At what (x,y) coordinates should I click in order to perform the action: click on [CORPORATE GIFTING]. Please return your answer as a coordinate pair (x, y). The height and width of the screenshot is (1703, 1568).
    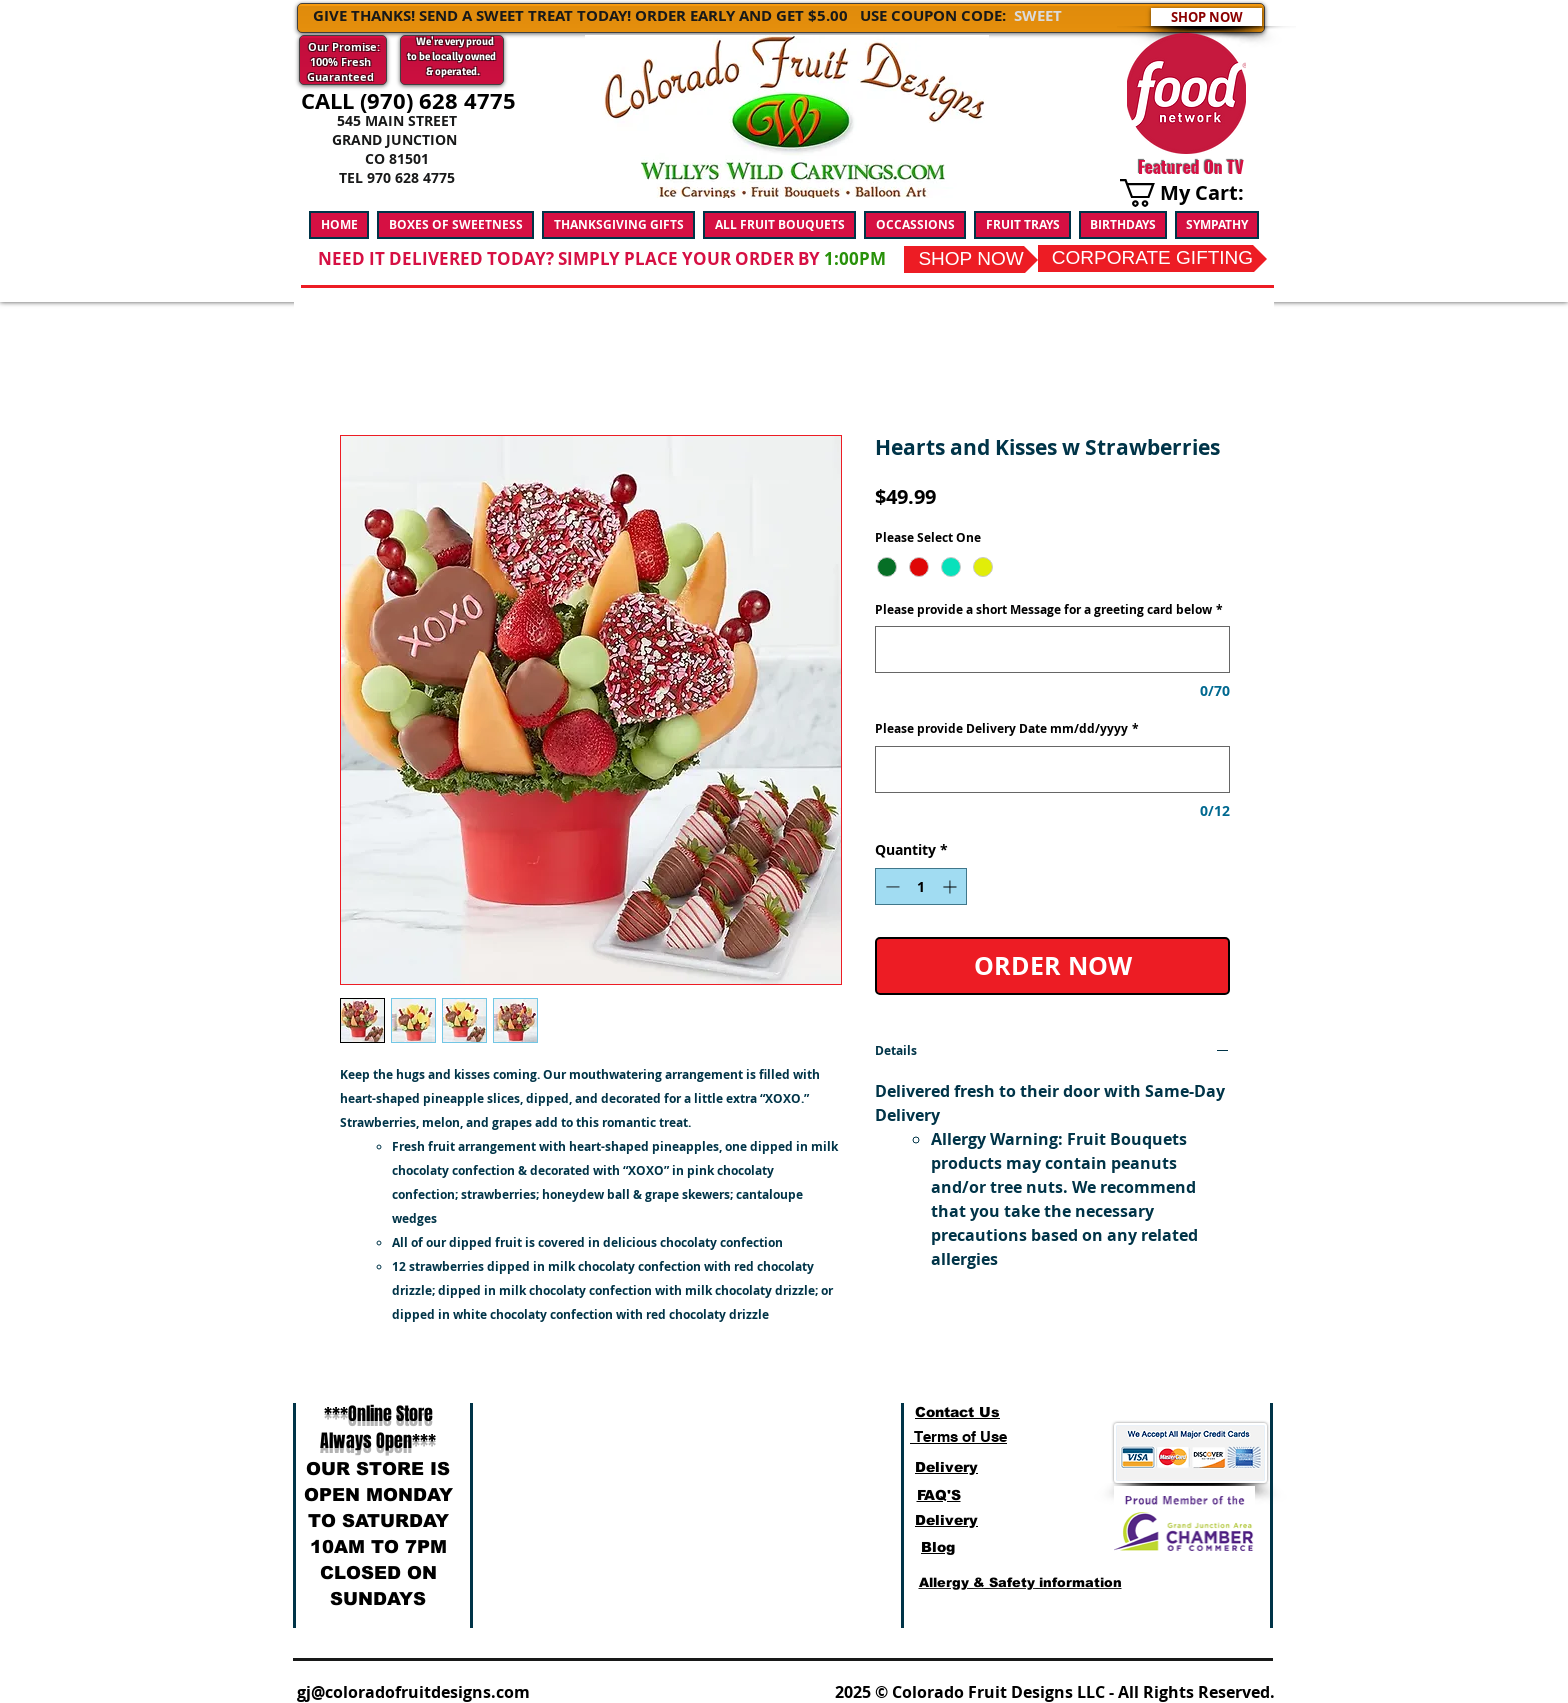
    Looking at the image, I should click on (1152, 258).